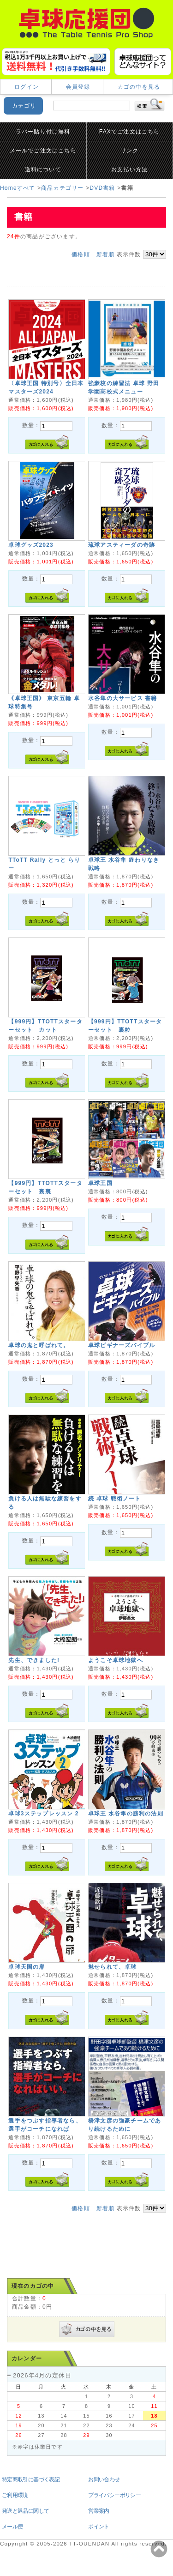 Image resolution: width=173 pixels, height=2576 pixels. What do you see at coordinates (43, 150) in the screenshot?
I see `メールでご注文はこちら` at bounding box center [43, 150].